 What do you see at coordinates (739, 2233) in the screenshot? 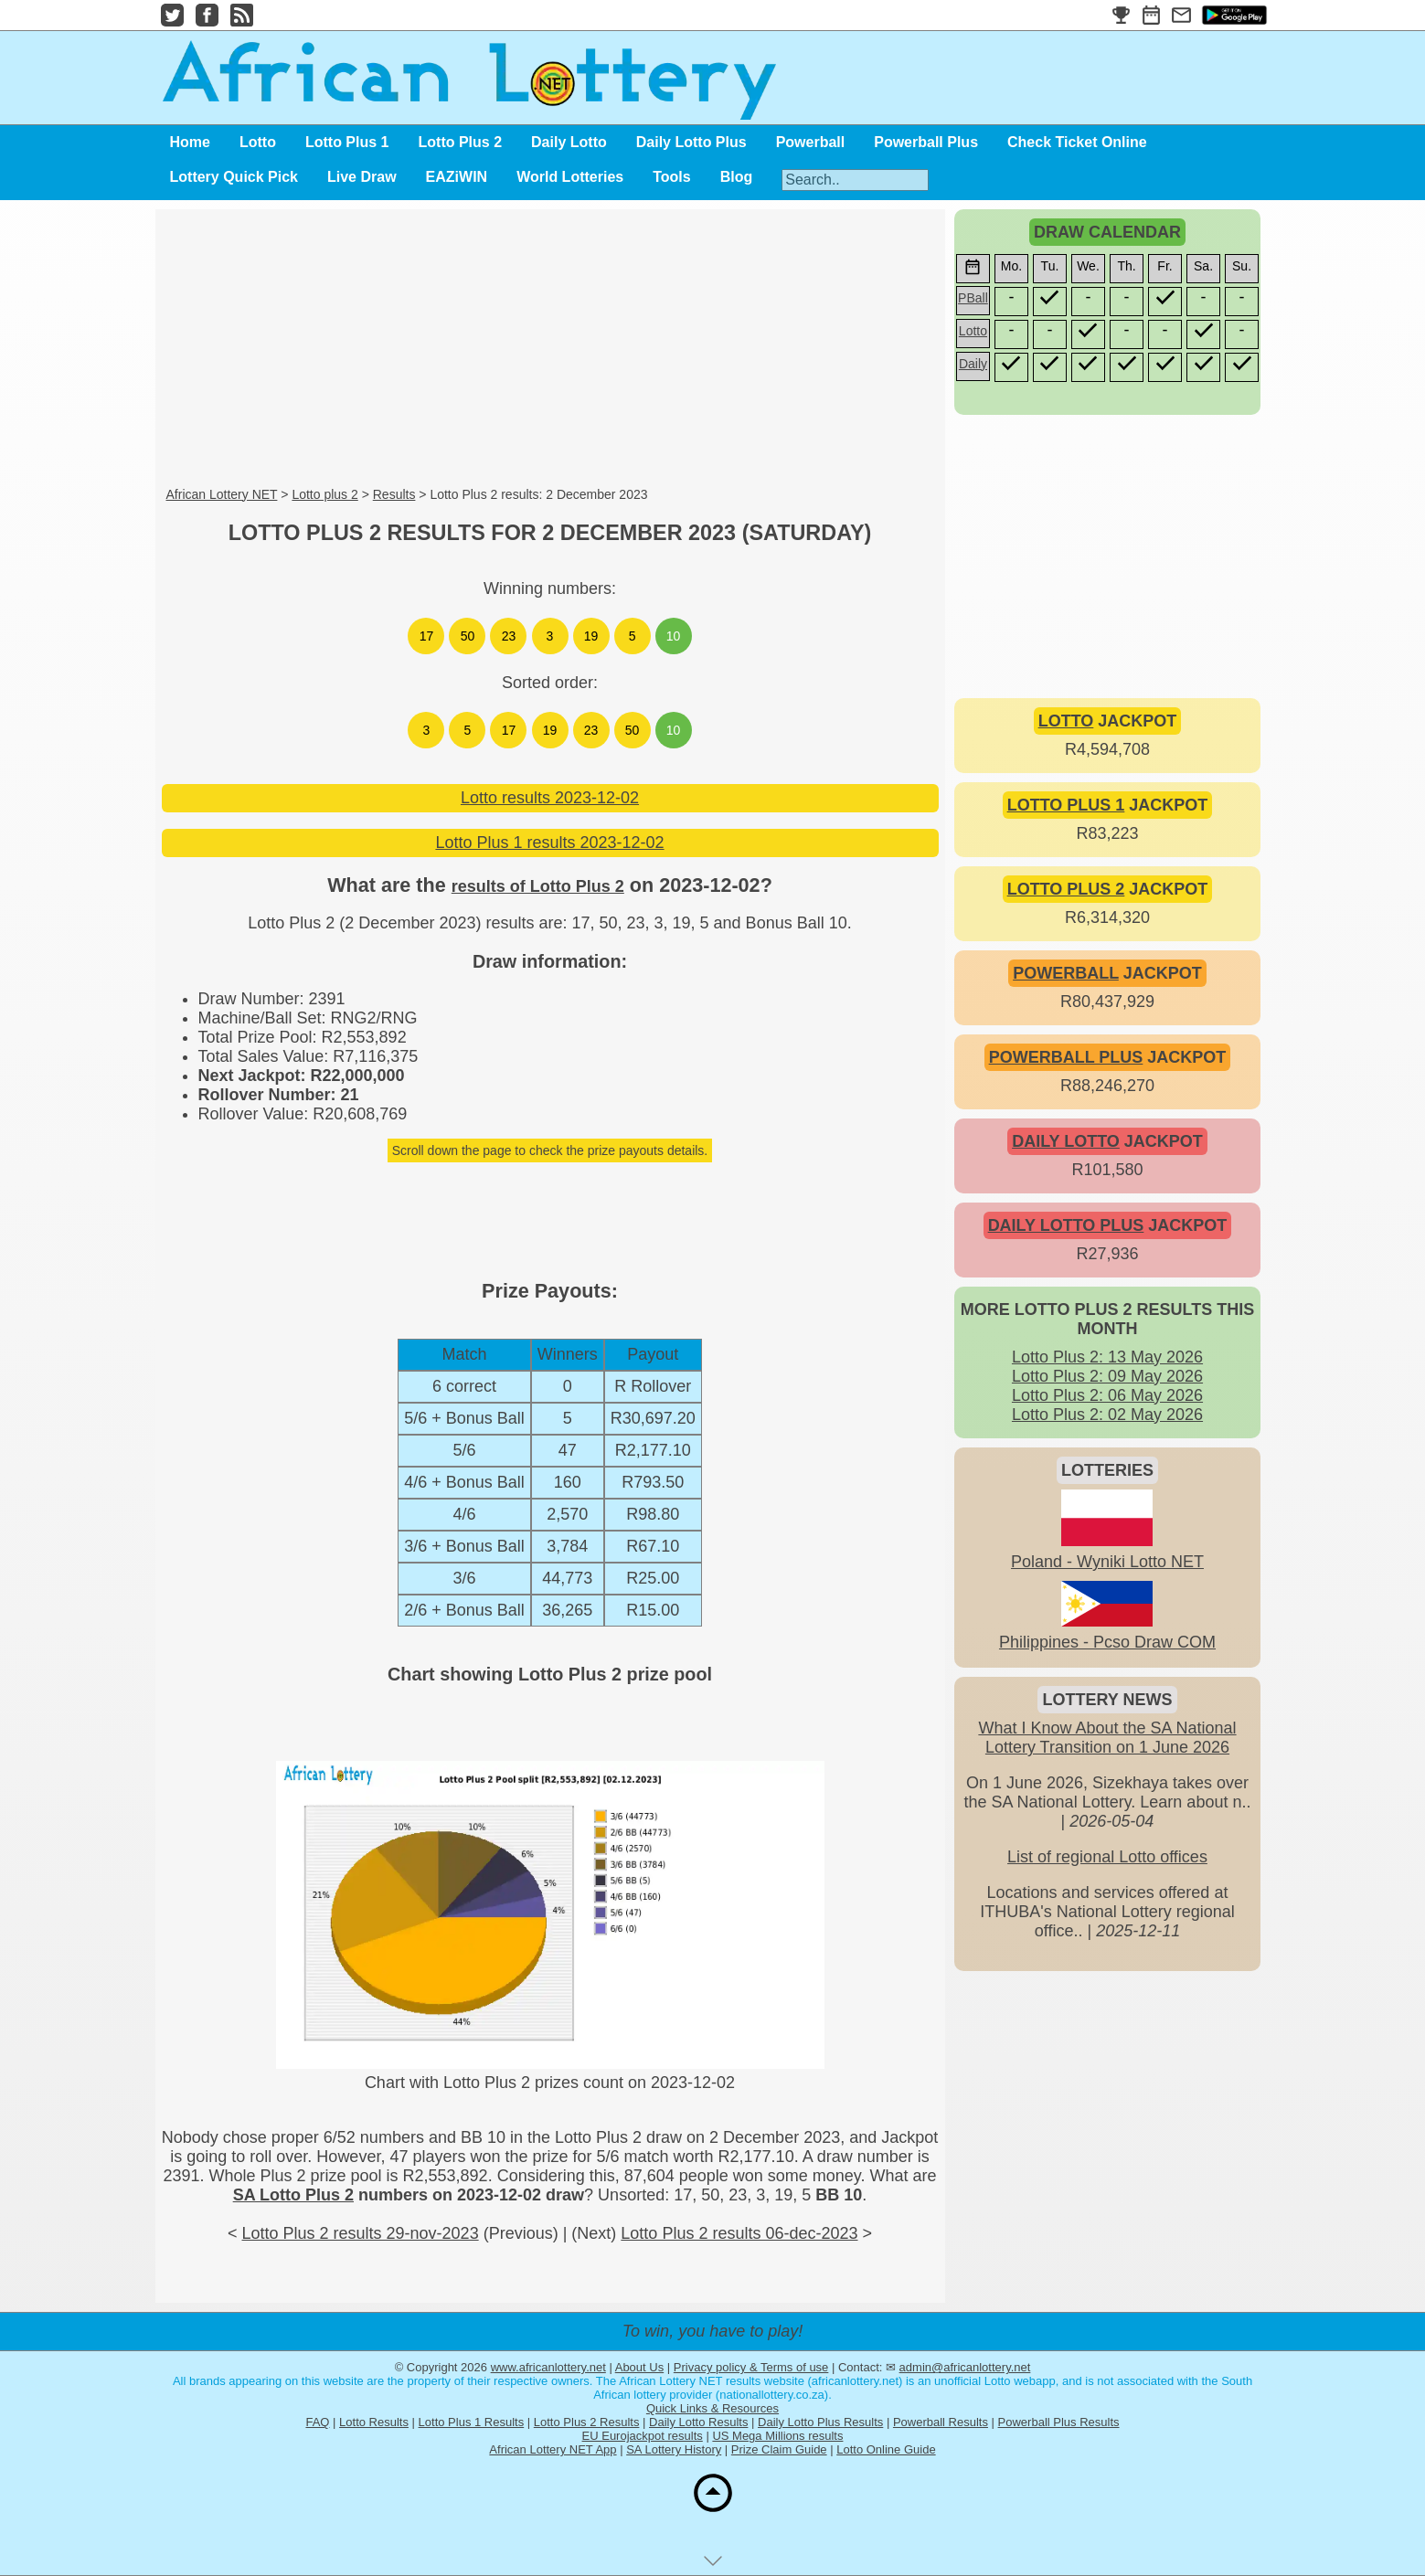
I see `Lotto Plus 2 results 06-dec-2023` at bounding box center [739, 2233].